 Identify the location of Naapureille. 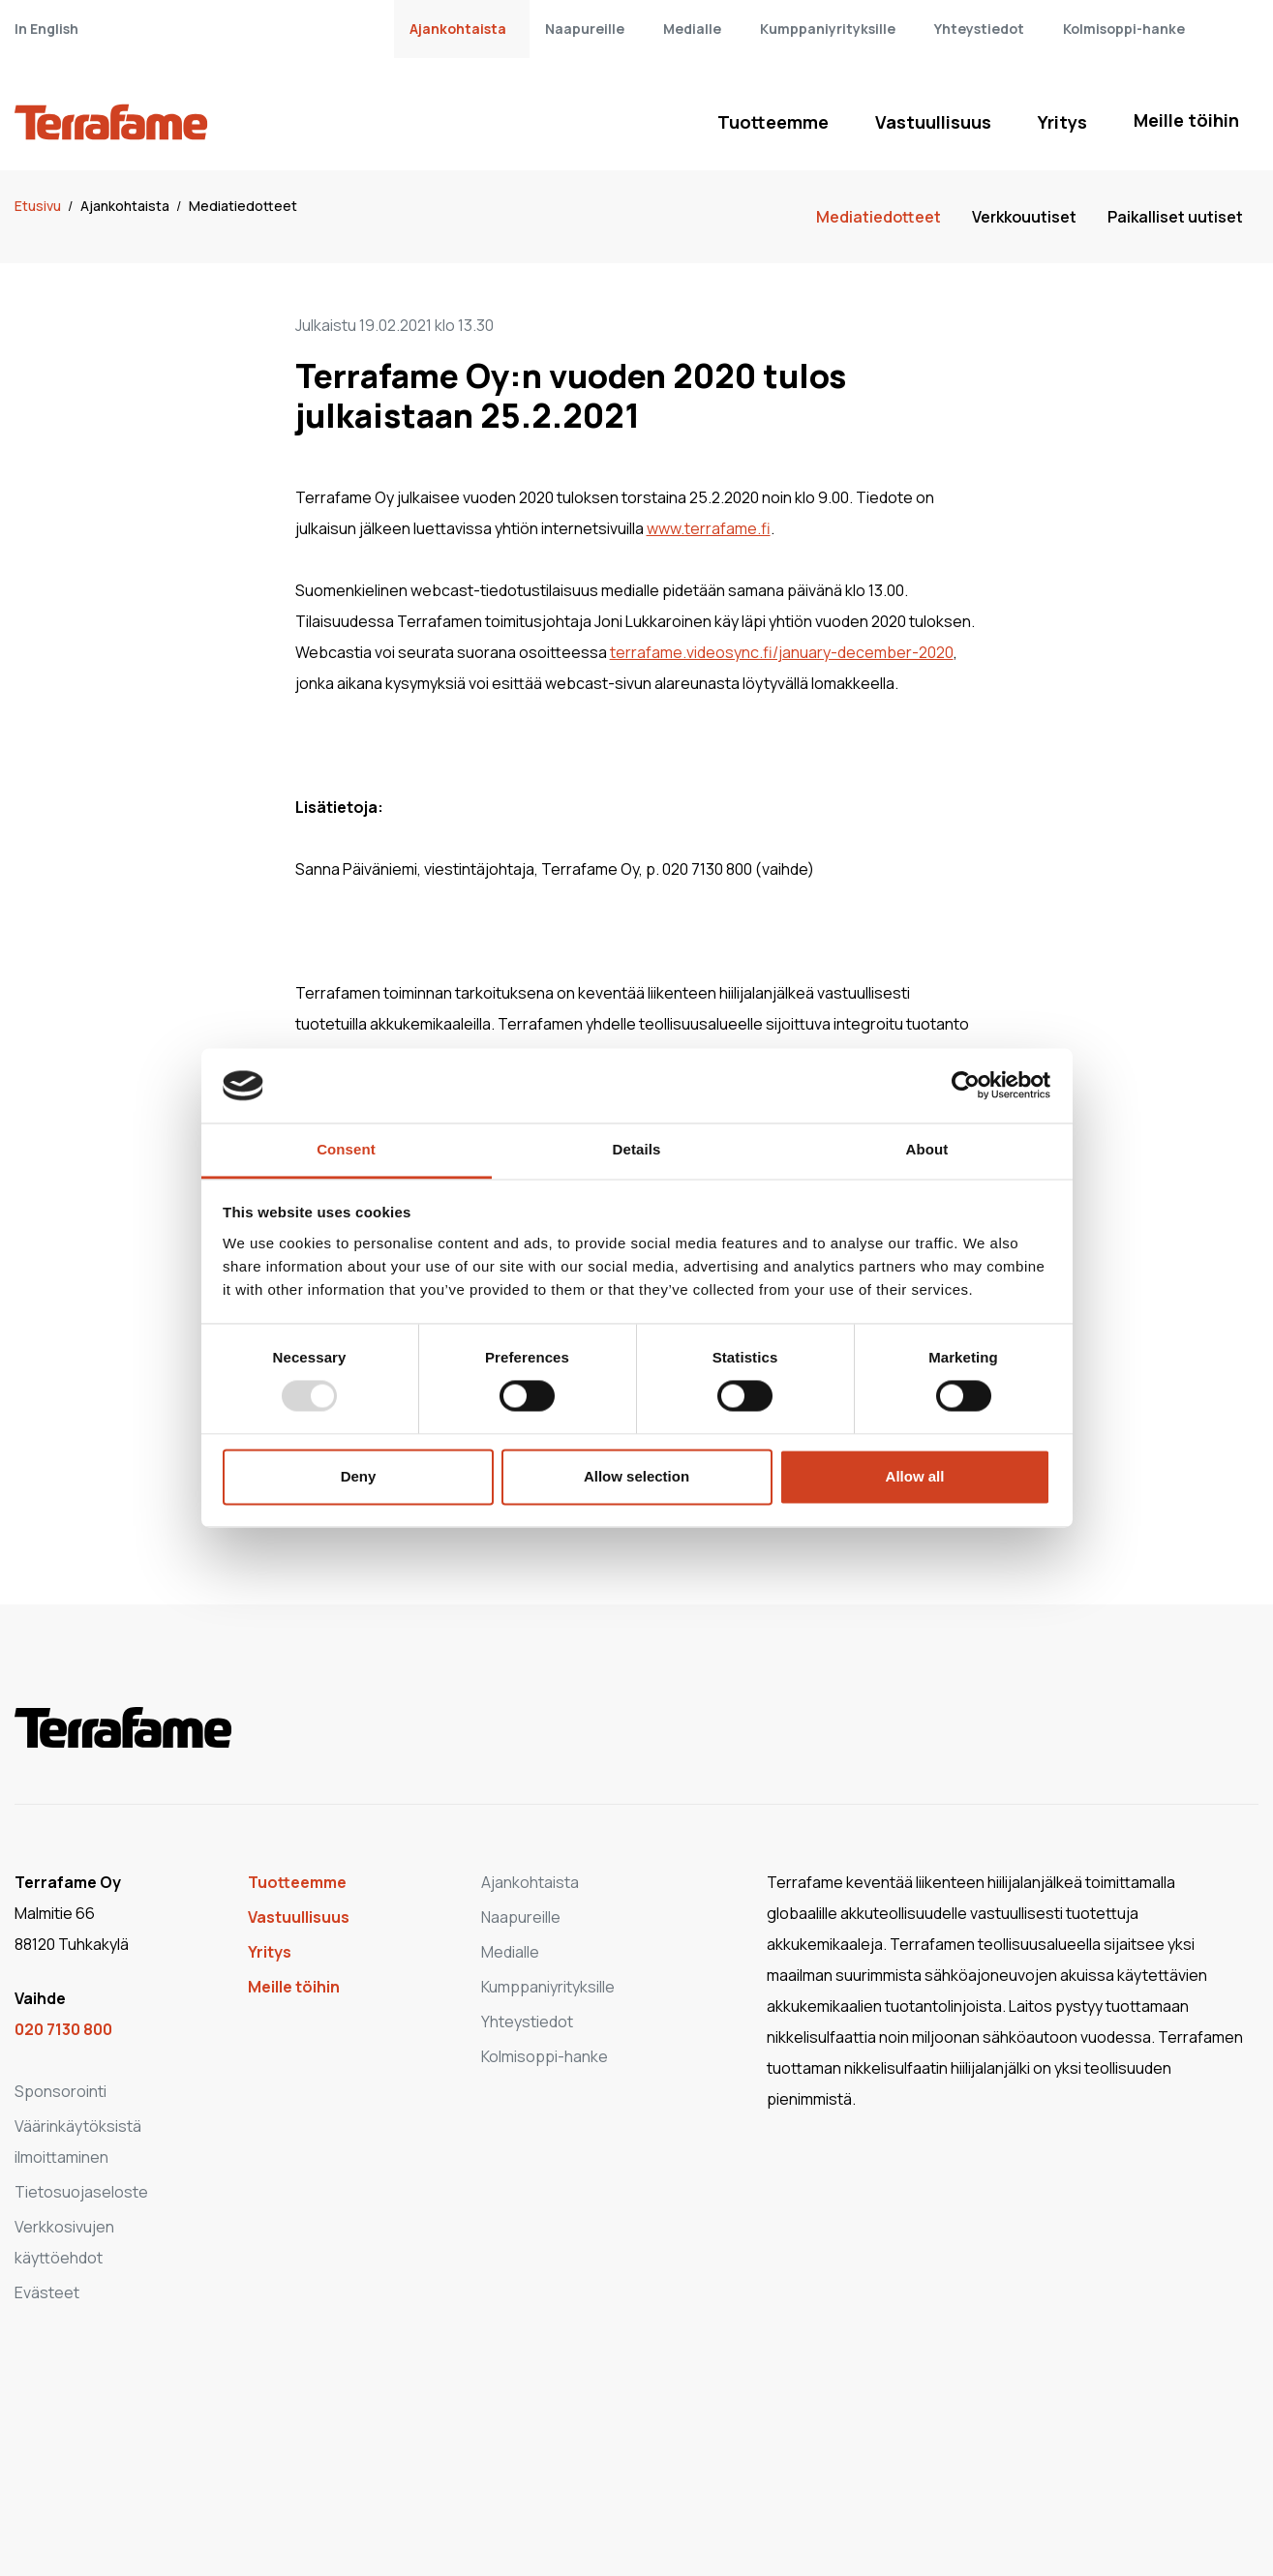
(584, 28).